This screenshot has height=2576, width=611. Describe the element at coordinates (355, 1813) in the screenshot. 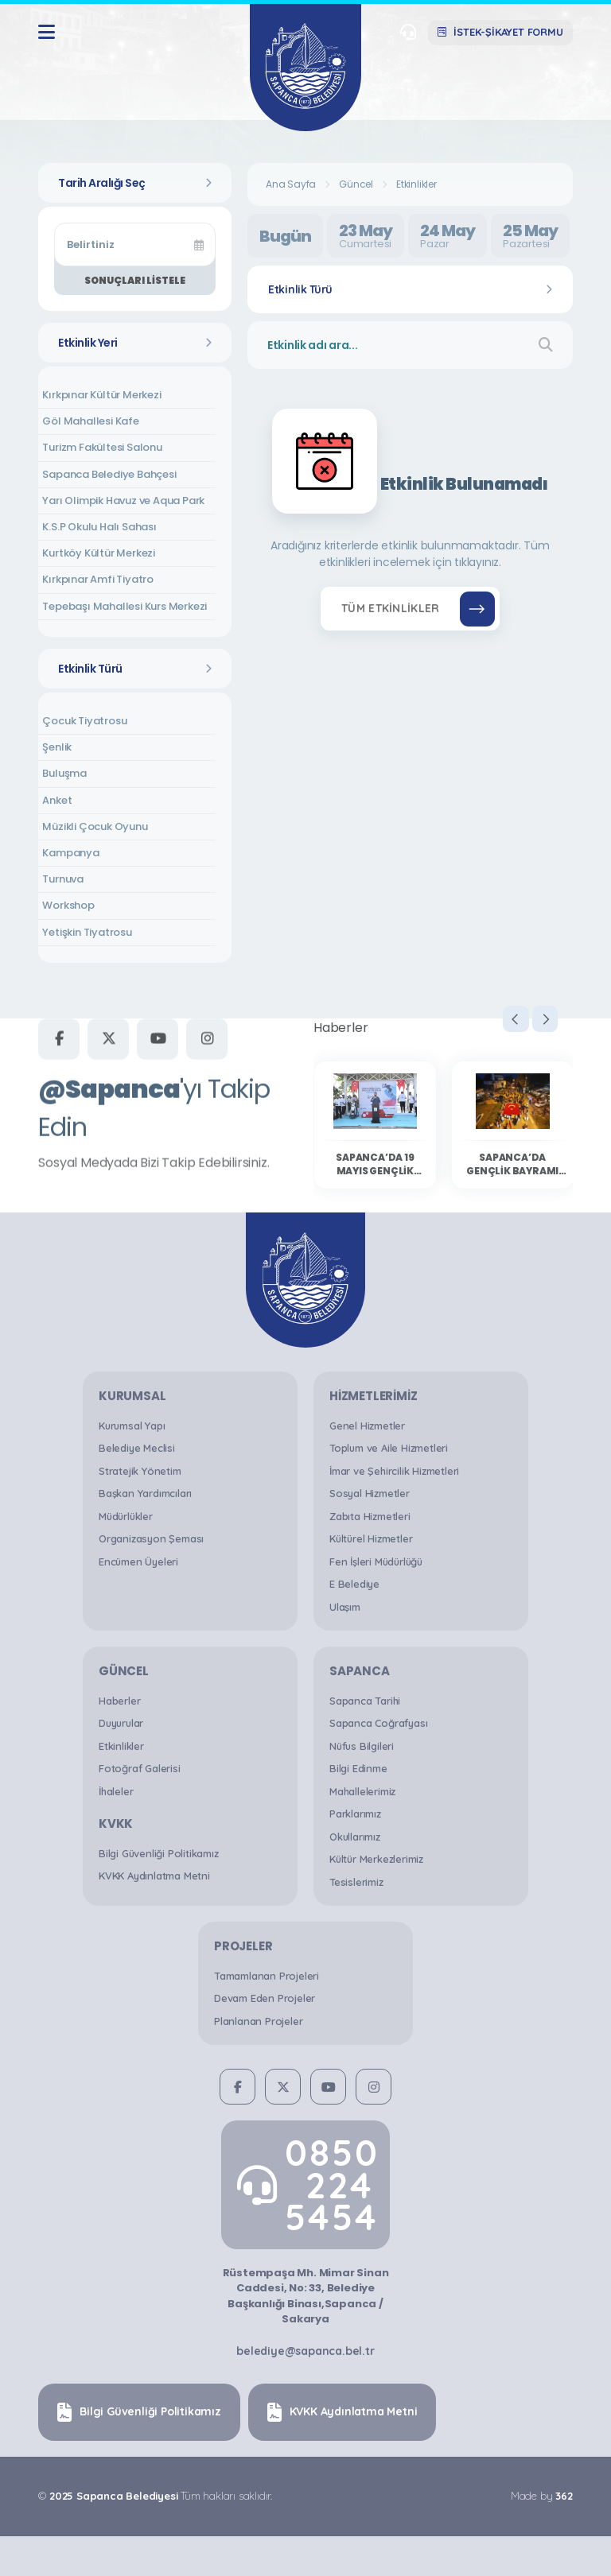

I see `Parklarımız` at that location.